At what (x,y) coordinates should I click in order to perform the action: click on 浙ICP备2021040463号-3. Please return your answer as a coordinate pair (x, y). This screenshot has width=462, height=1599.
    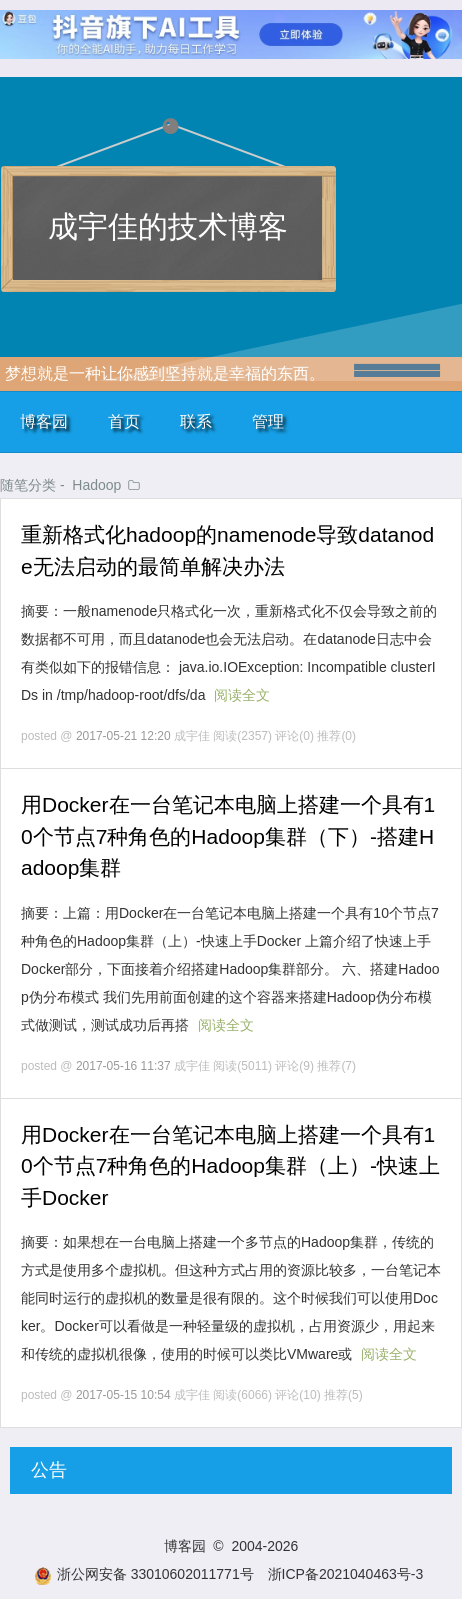
    Looking at the image, I should click on (346, 1574).